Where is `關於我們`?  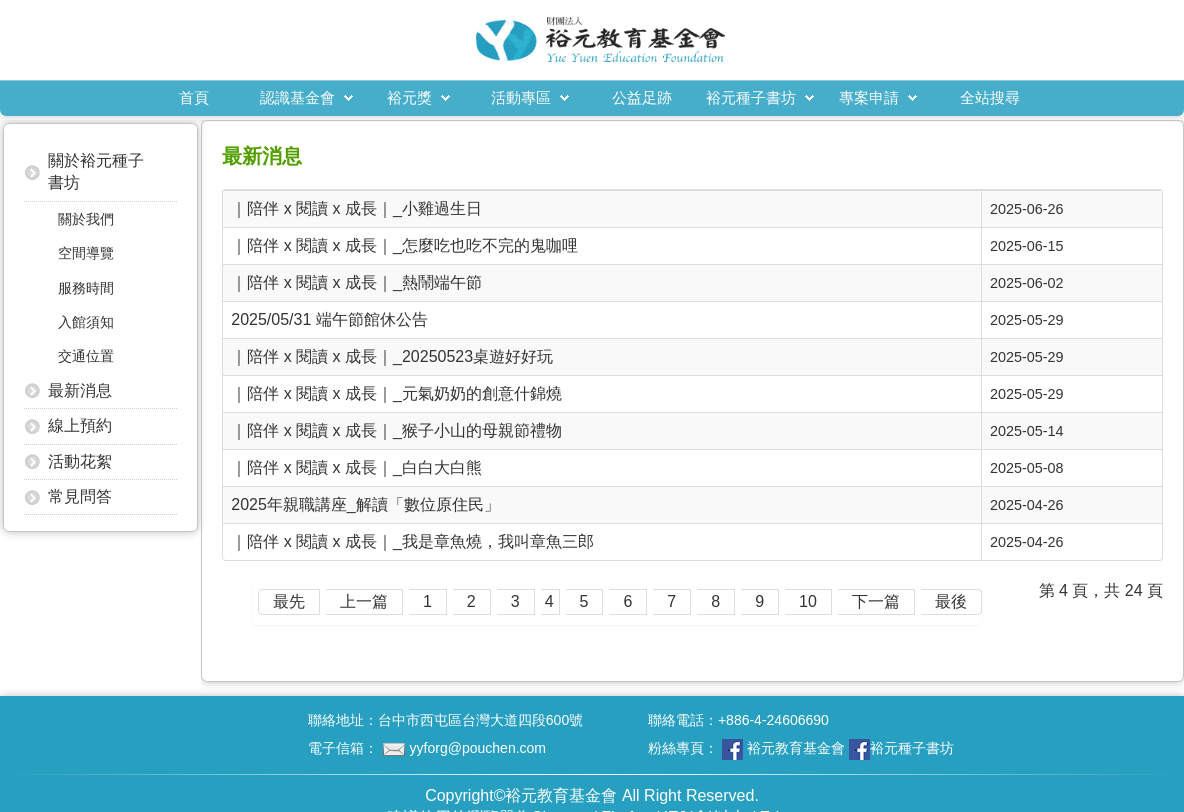 關於我們 is located at coordinates (86, 219).